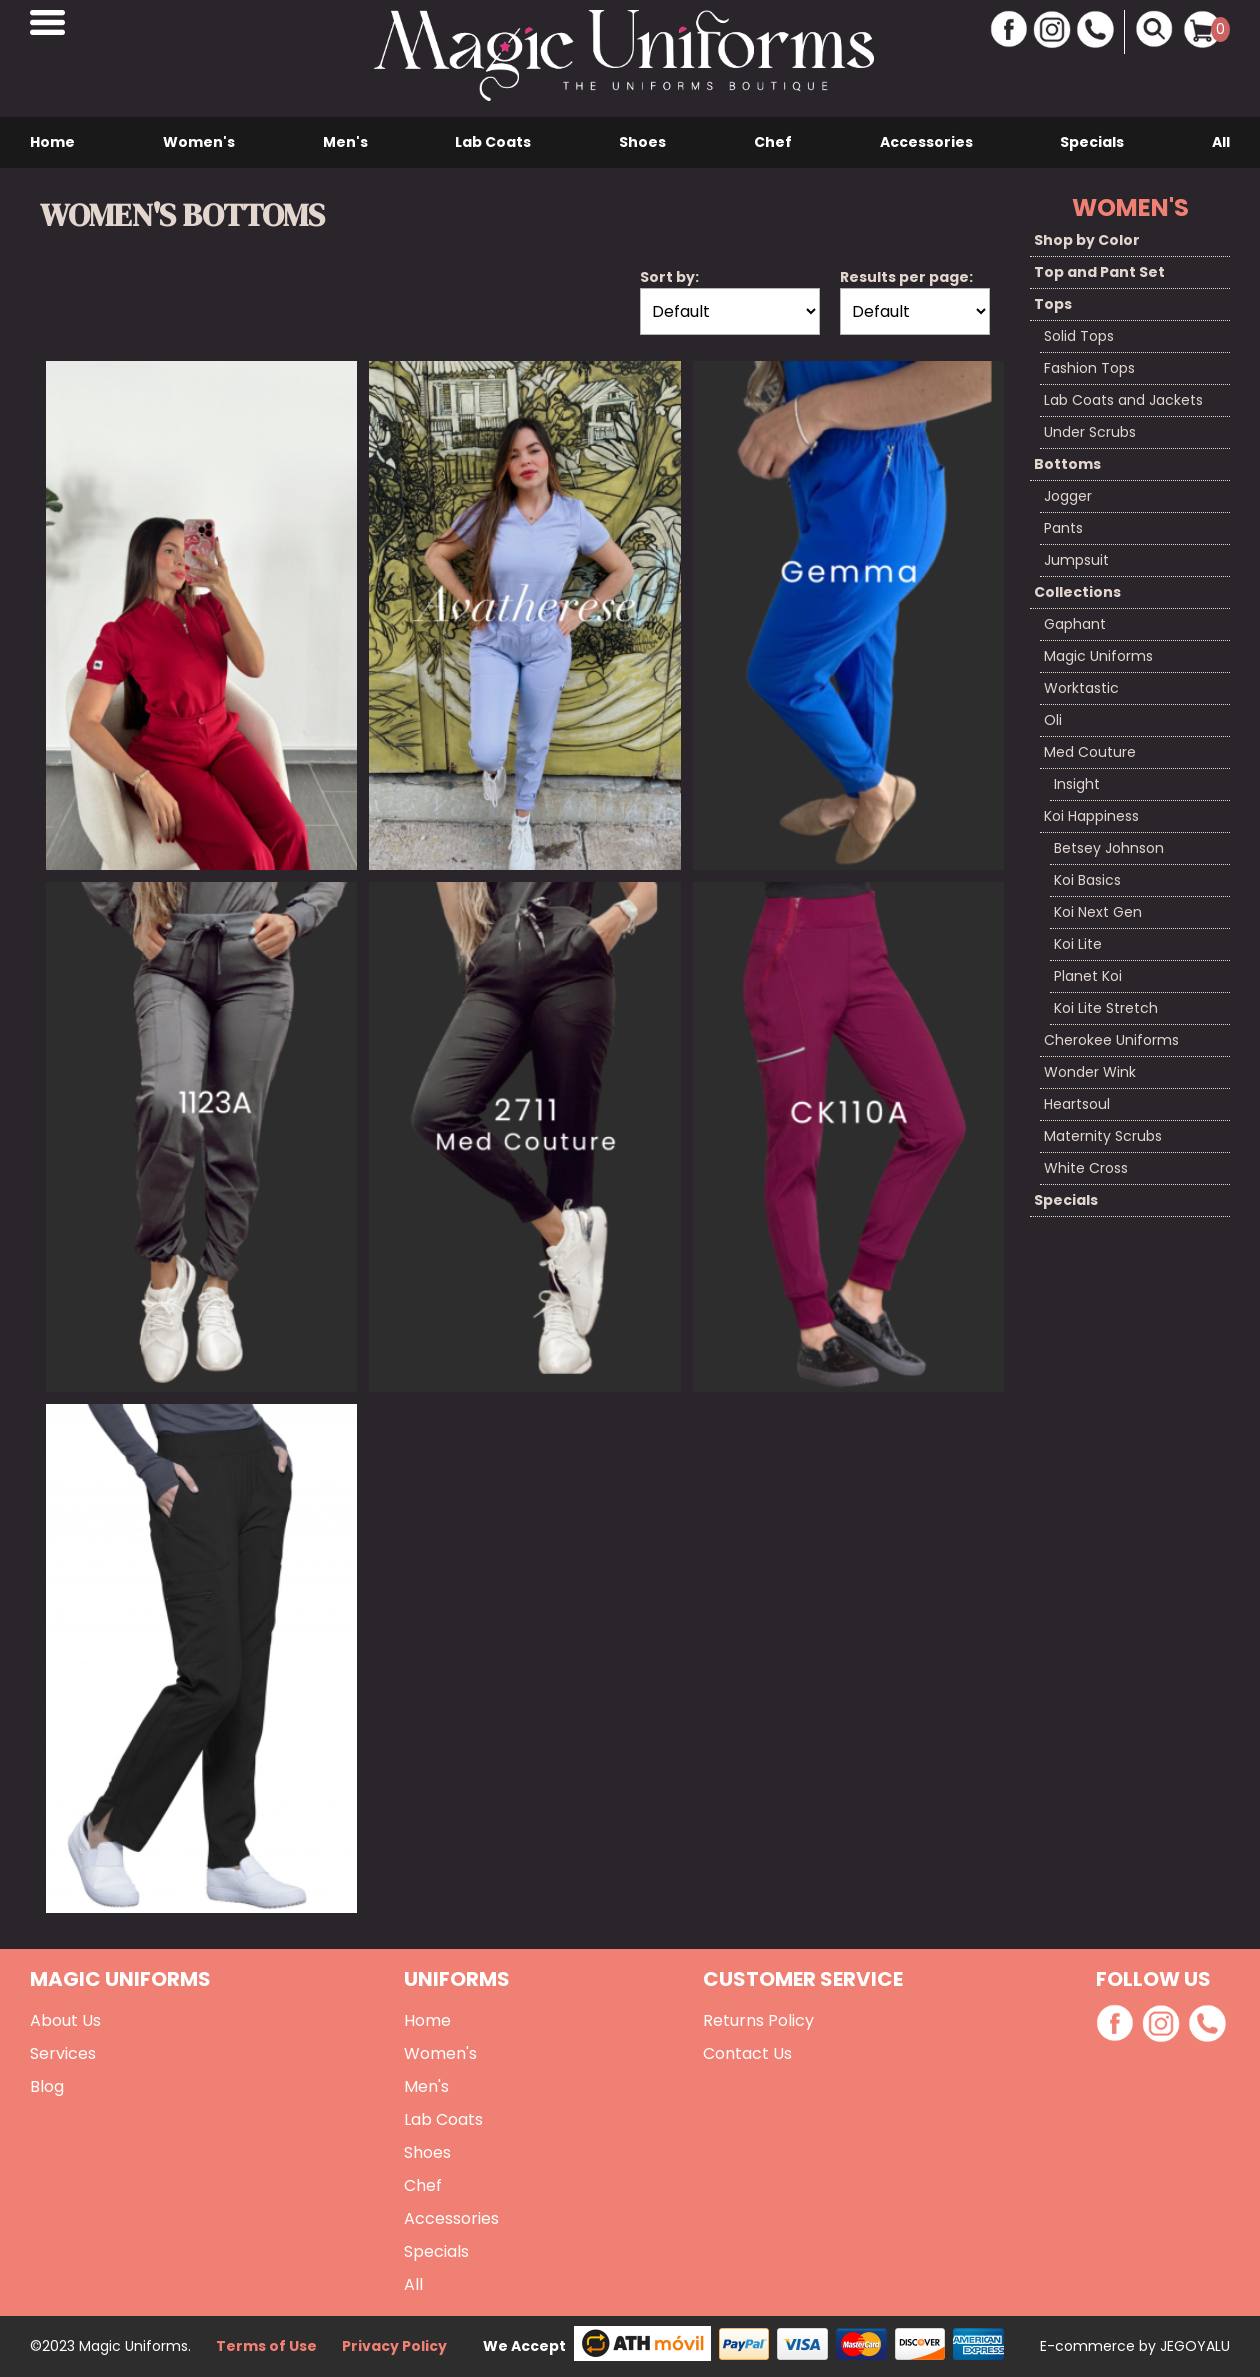 The height and width of the screenshot is (2377, 1260). I want to click on Magic Uniforms, so click(1098, 656).